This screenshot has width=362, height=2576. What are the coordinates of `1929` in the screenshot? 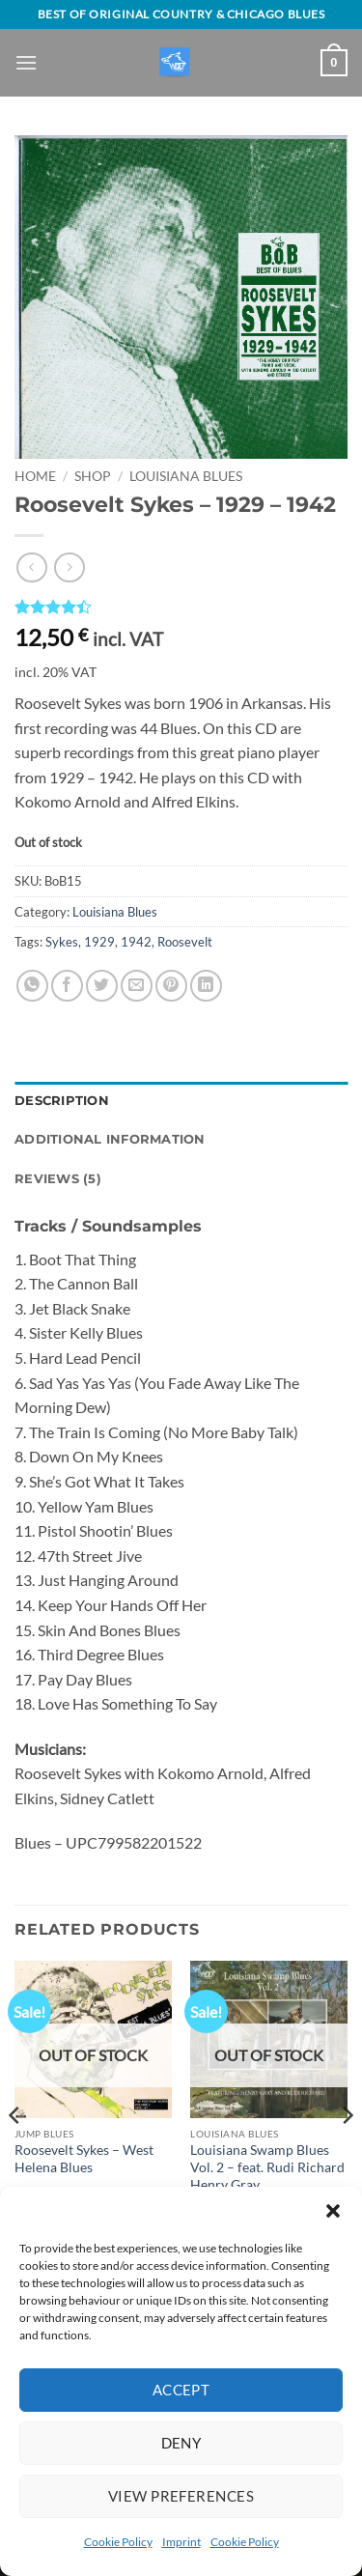 It's located at (99, 941).